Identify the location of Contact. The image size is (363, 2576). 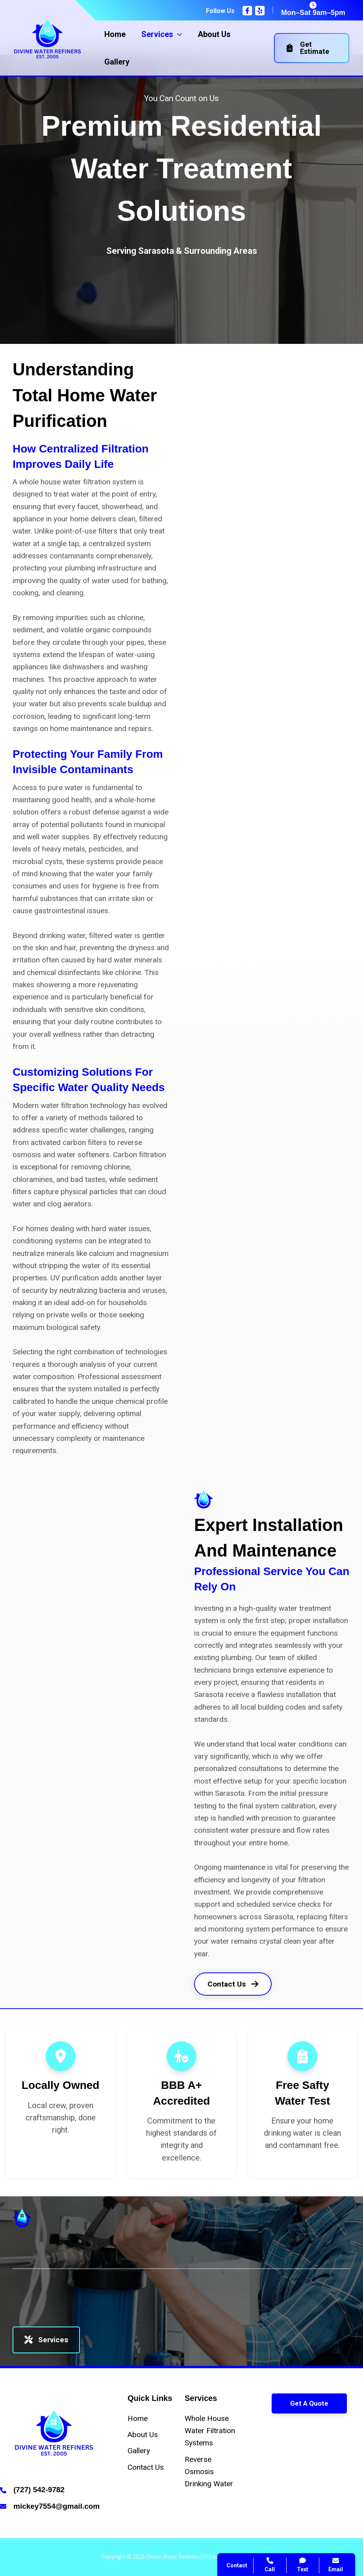
(246, 2448).